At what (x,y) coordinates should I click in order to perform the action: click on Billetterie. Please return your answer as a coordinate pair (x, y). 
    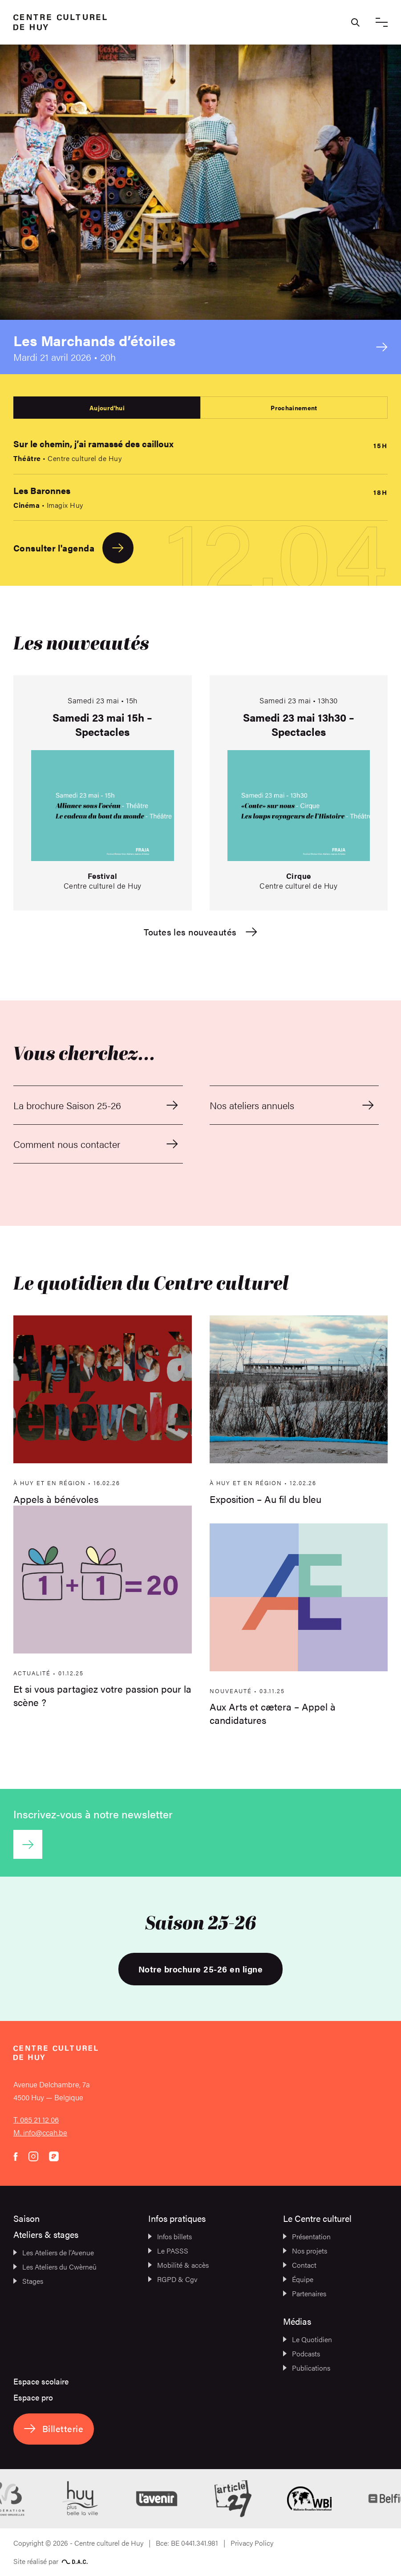
    Looking at the image, I should click on (53, 2428).